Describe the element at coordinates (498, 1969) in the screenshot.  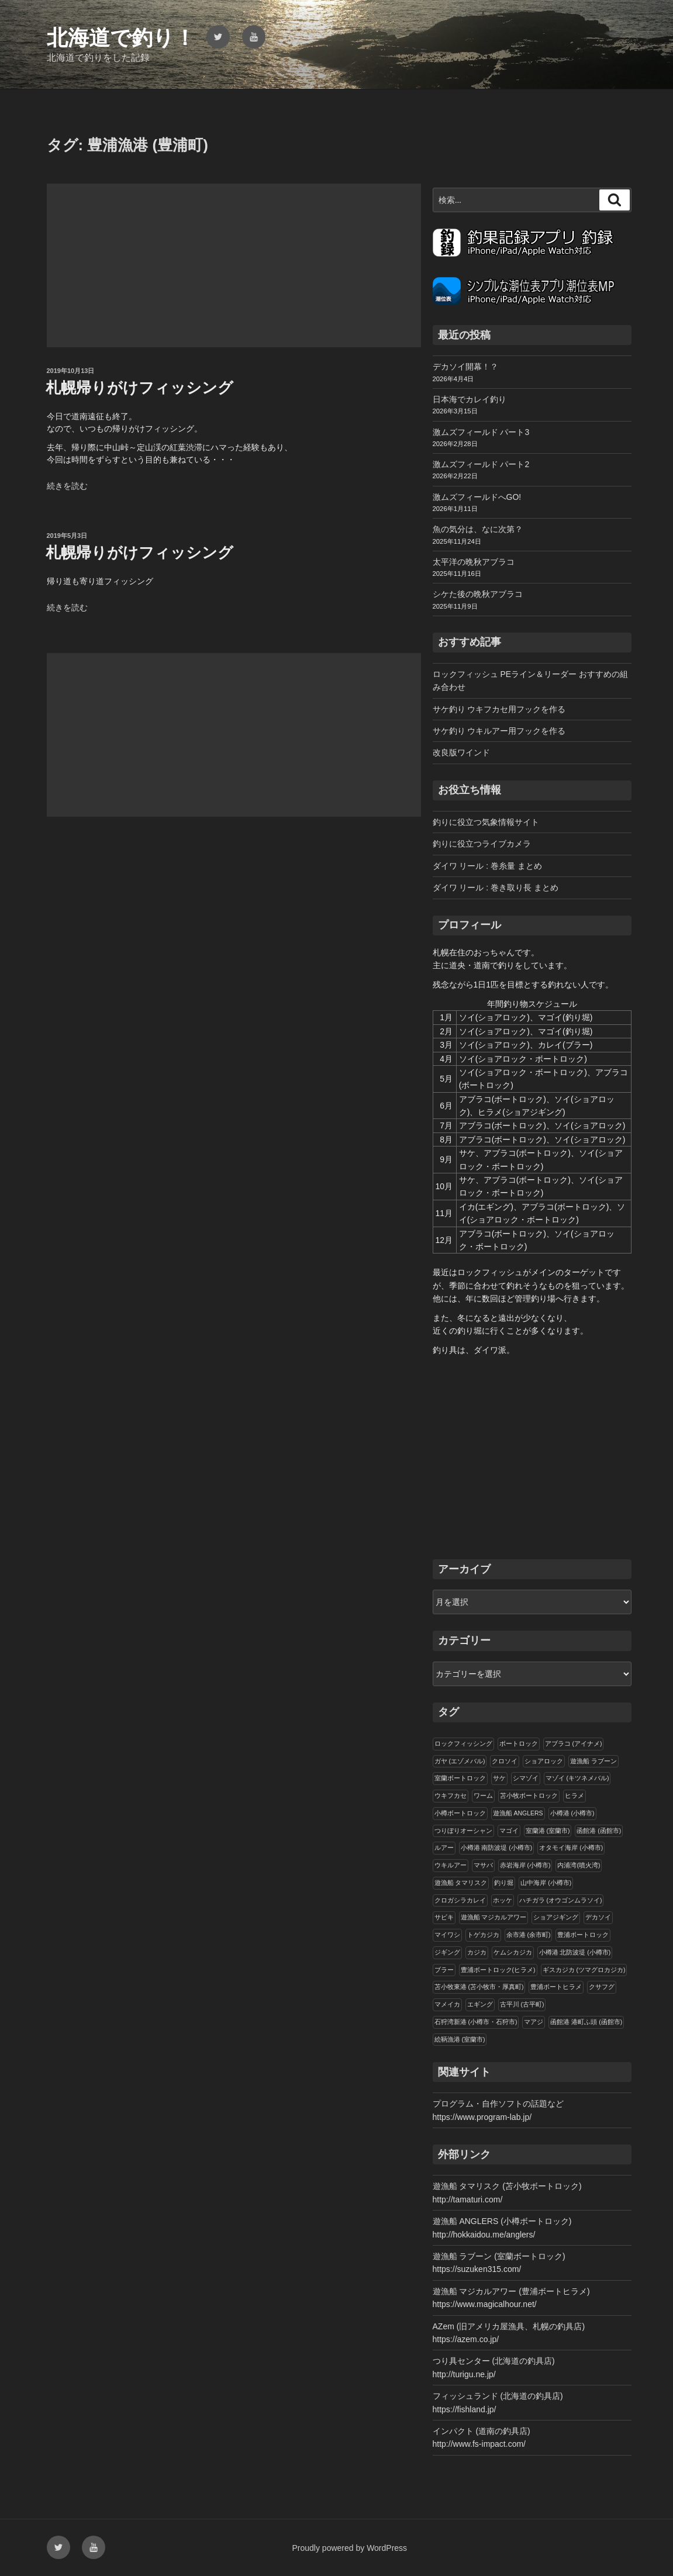
I see `豊浦ボートロック(ヒラメ)` at that location.